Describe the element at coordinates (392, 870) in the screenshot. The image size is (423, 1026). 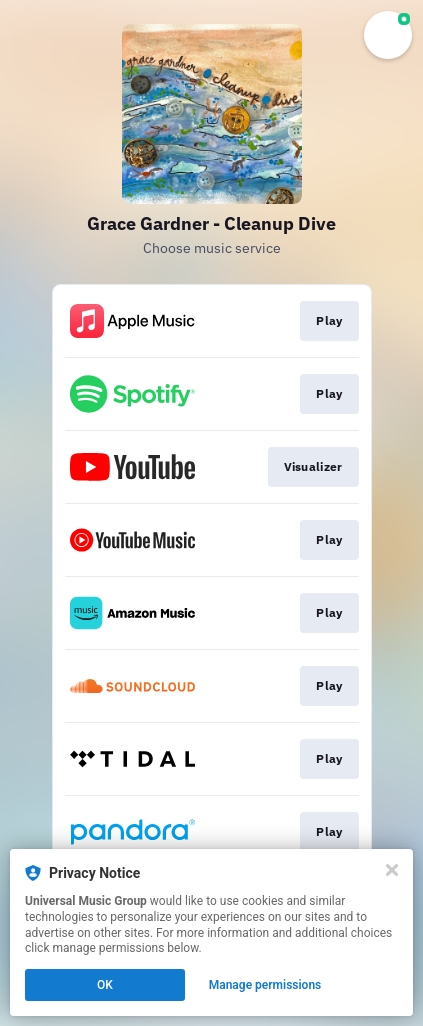
I see `[Close]` at that location.